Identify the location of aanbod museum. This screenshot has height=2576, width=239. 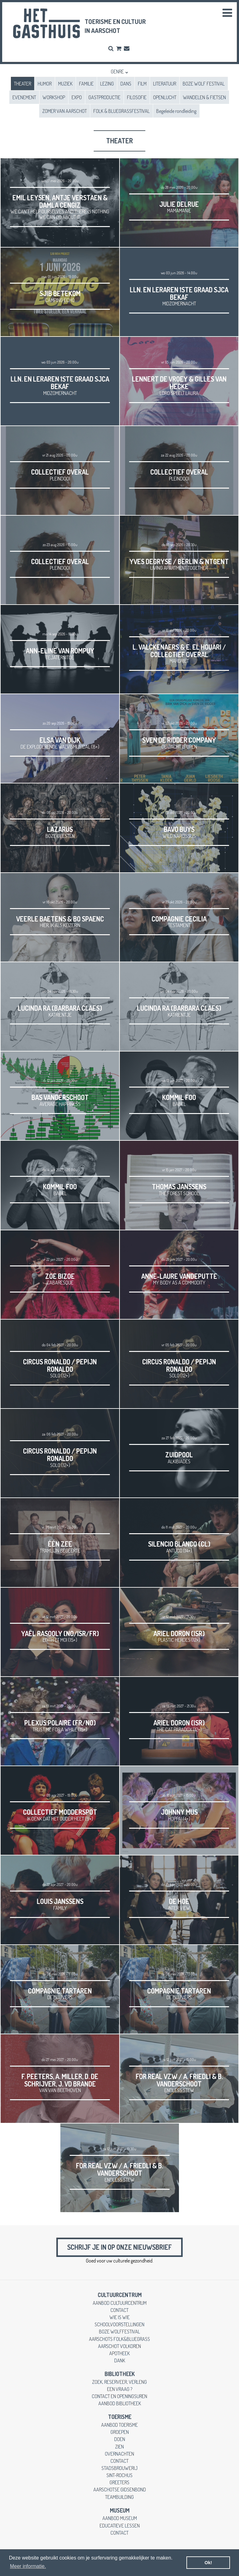
(119, 2518).